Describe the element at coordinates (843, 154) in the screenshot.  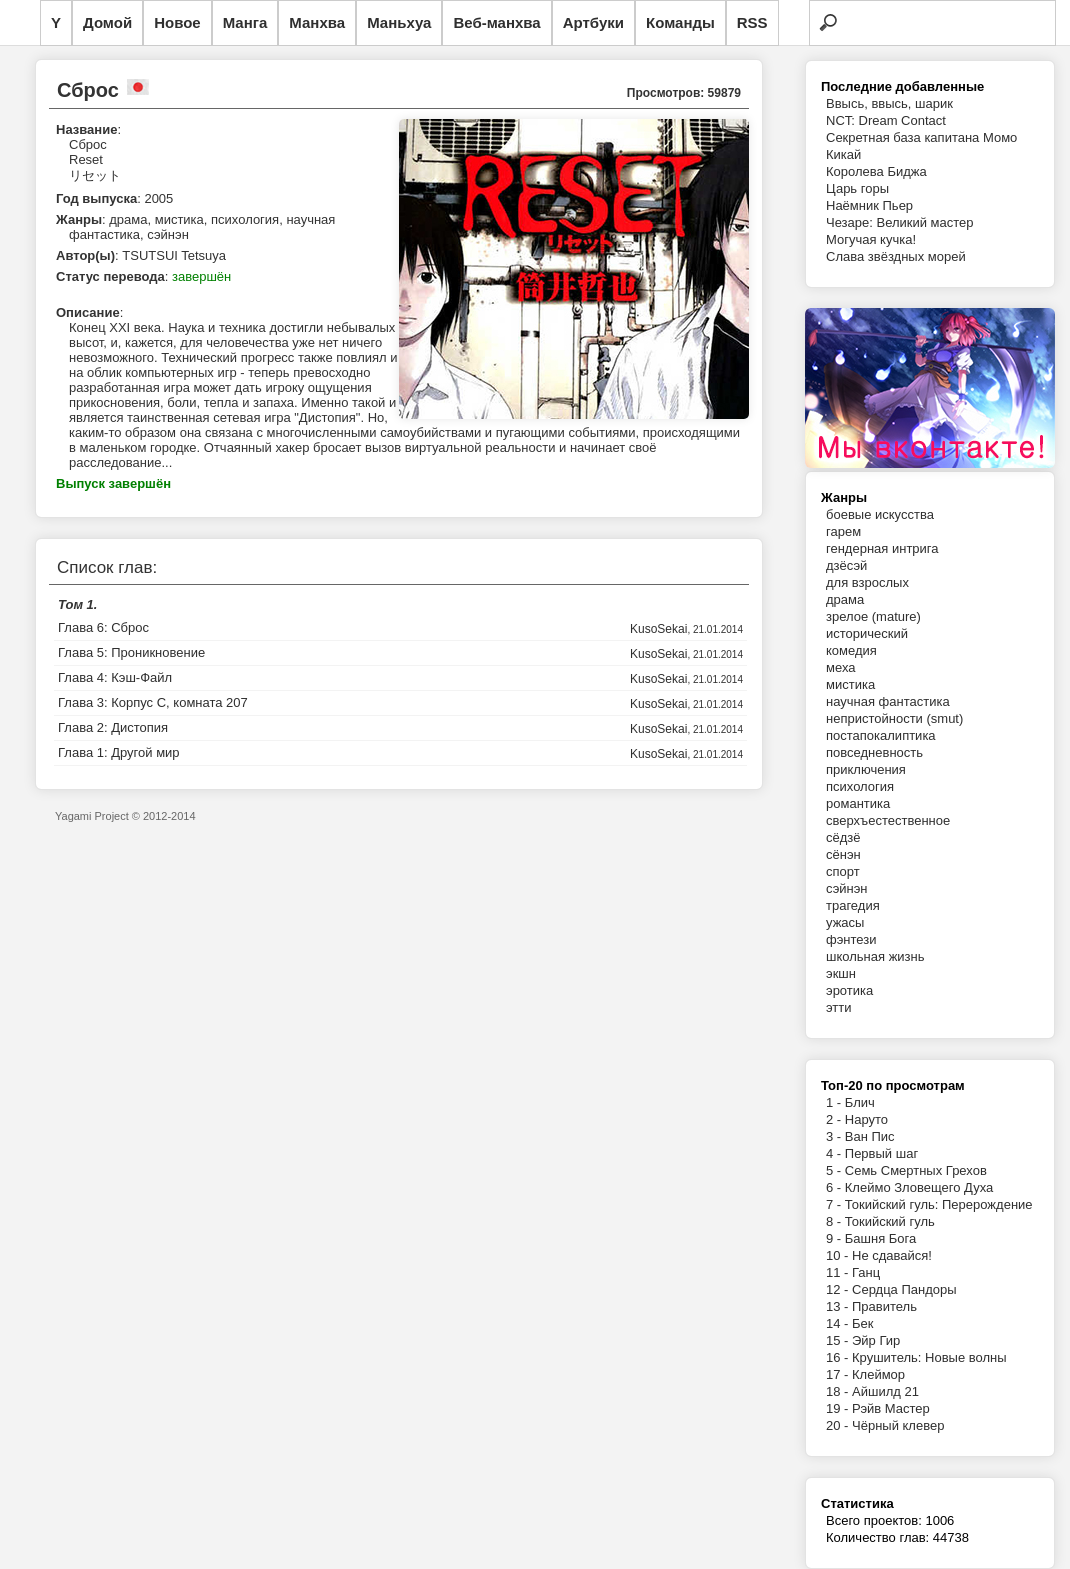
I see `Кикай` at that location.